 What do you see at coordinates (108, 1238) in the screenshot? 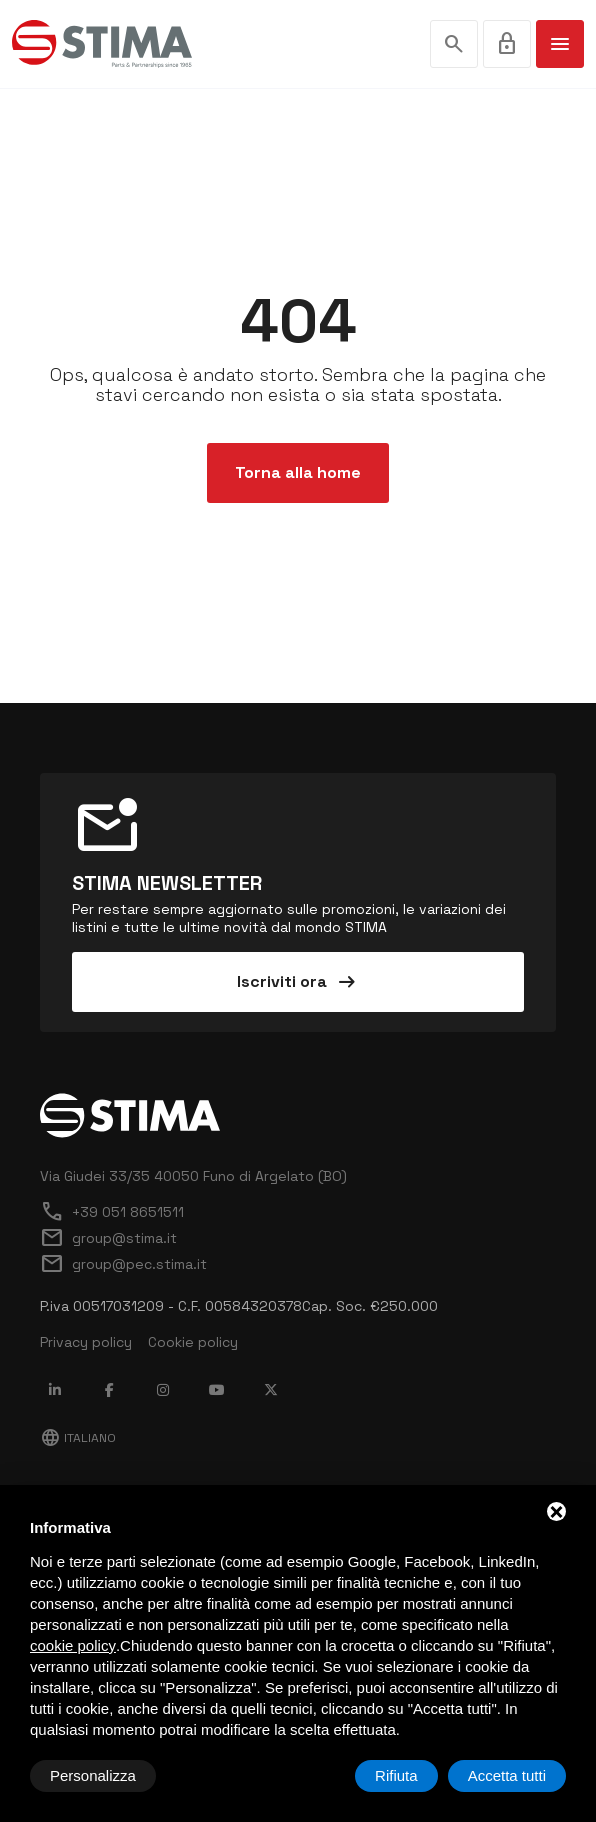
I see `group@stima.it` at bounding box center [108, 1238].